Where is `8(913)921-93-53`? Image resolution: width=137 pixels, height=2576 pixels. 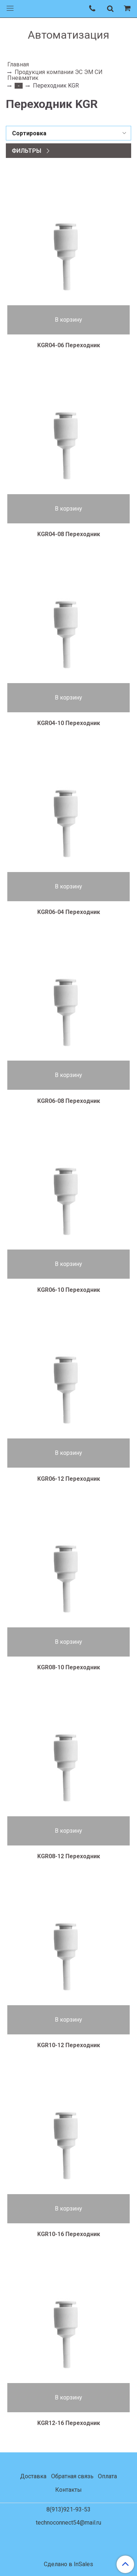
8(913)921-93-53 is located at coordinates (68, 2509).